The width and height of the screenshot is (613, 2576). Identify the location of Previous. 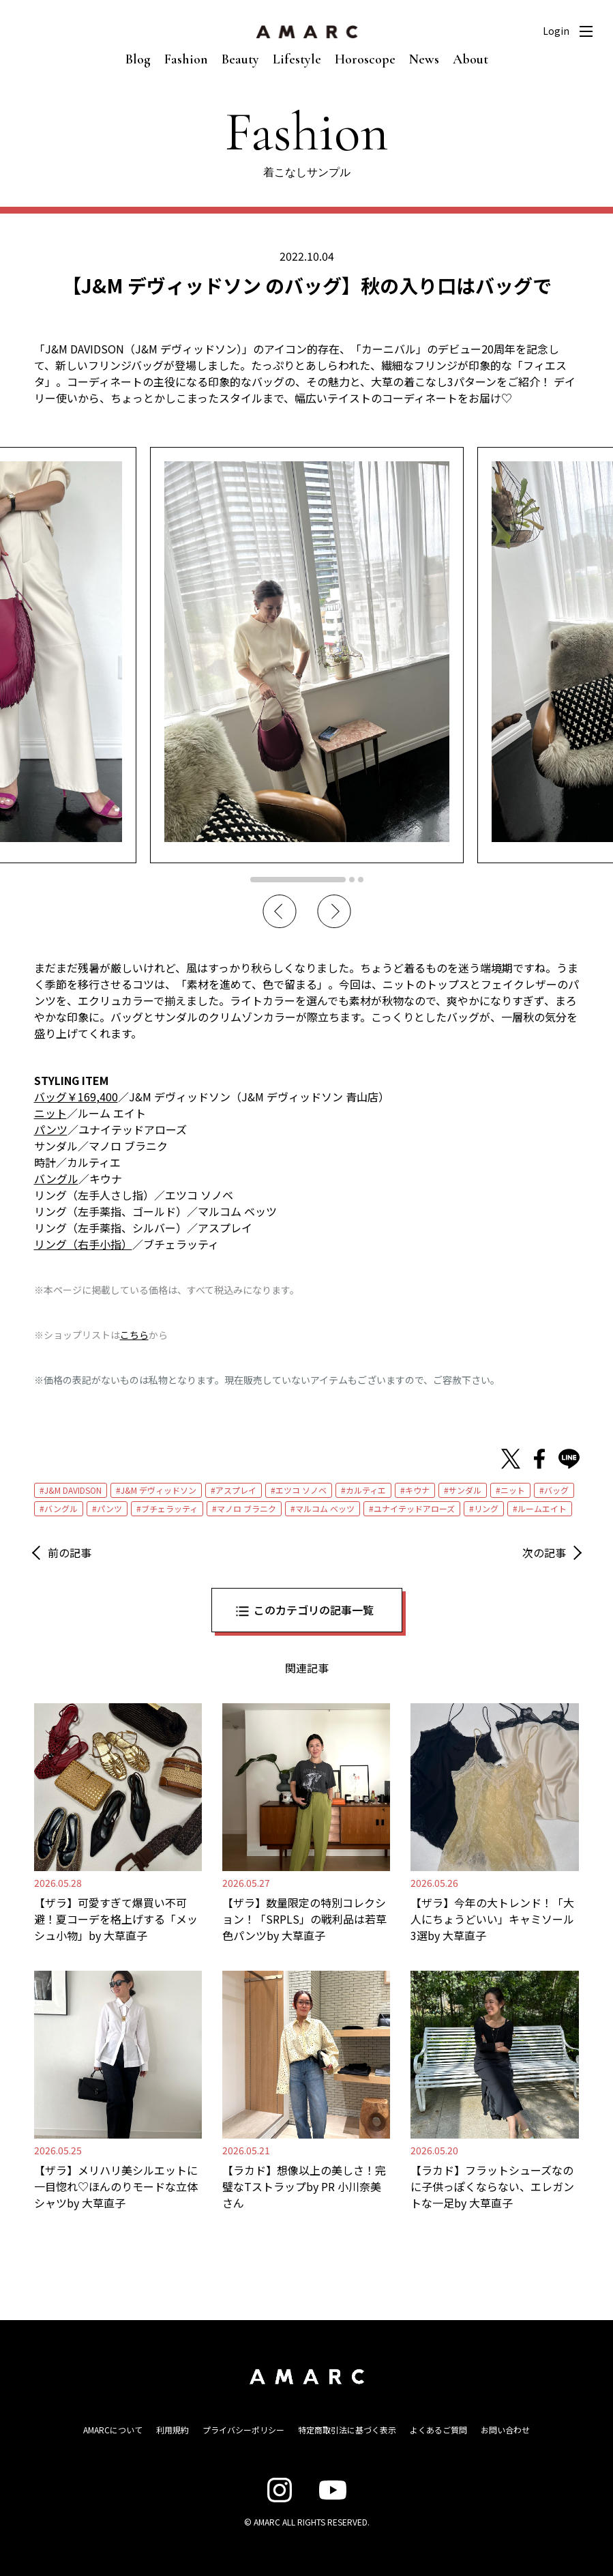
(280, 912).